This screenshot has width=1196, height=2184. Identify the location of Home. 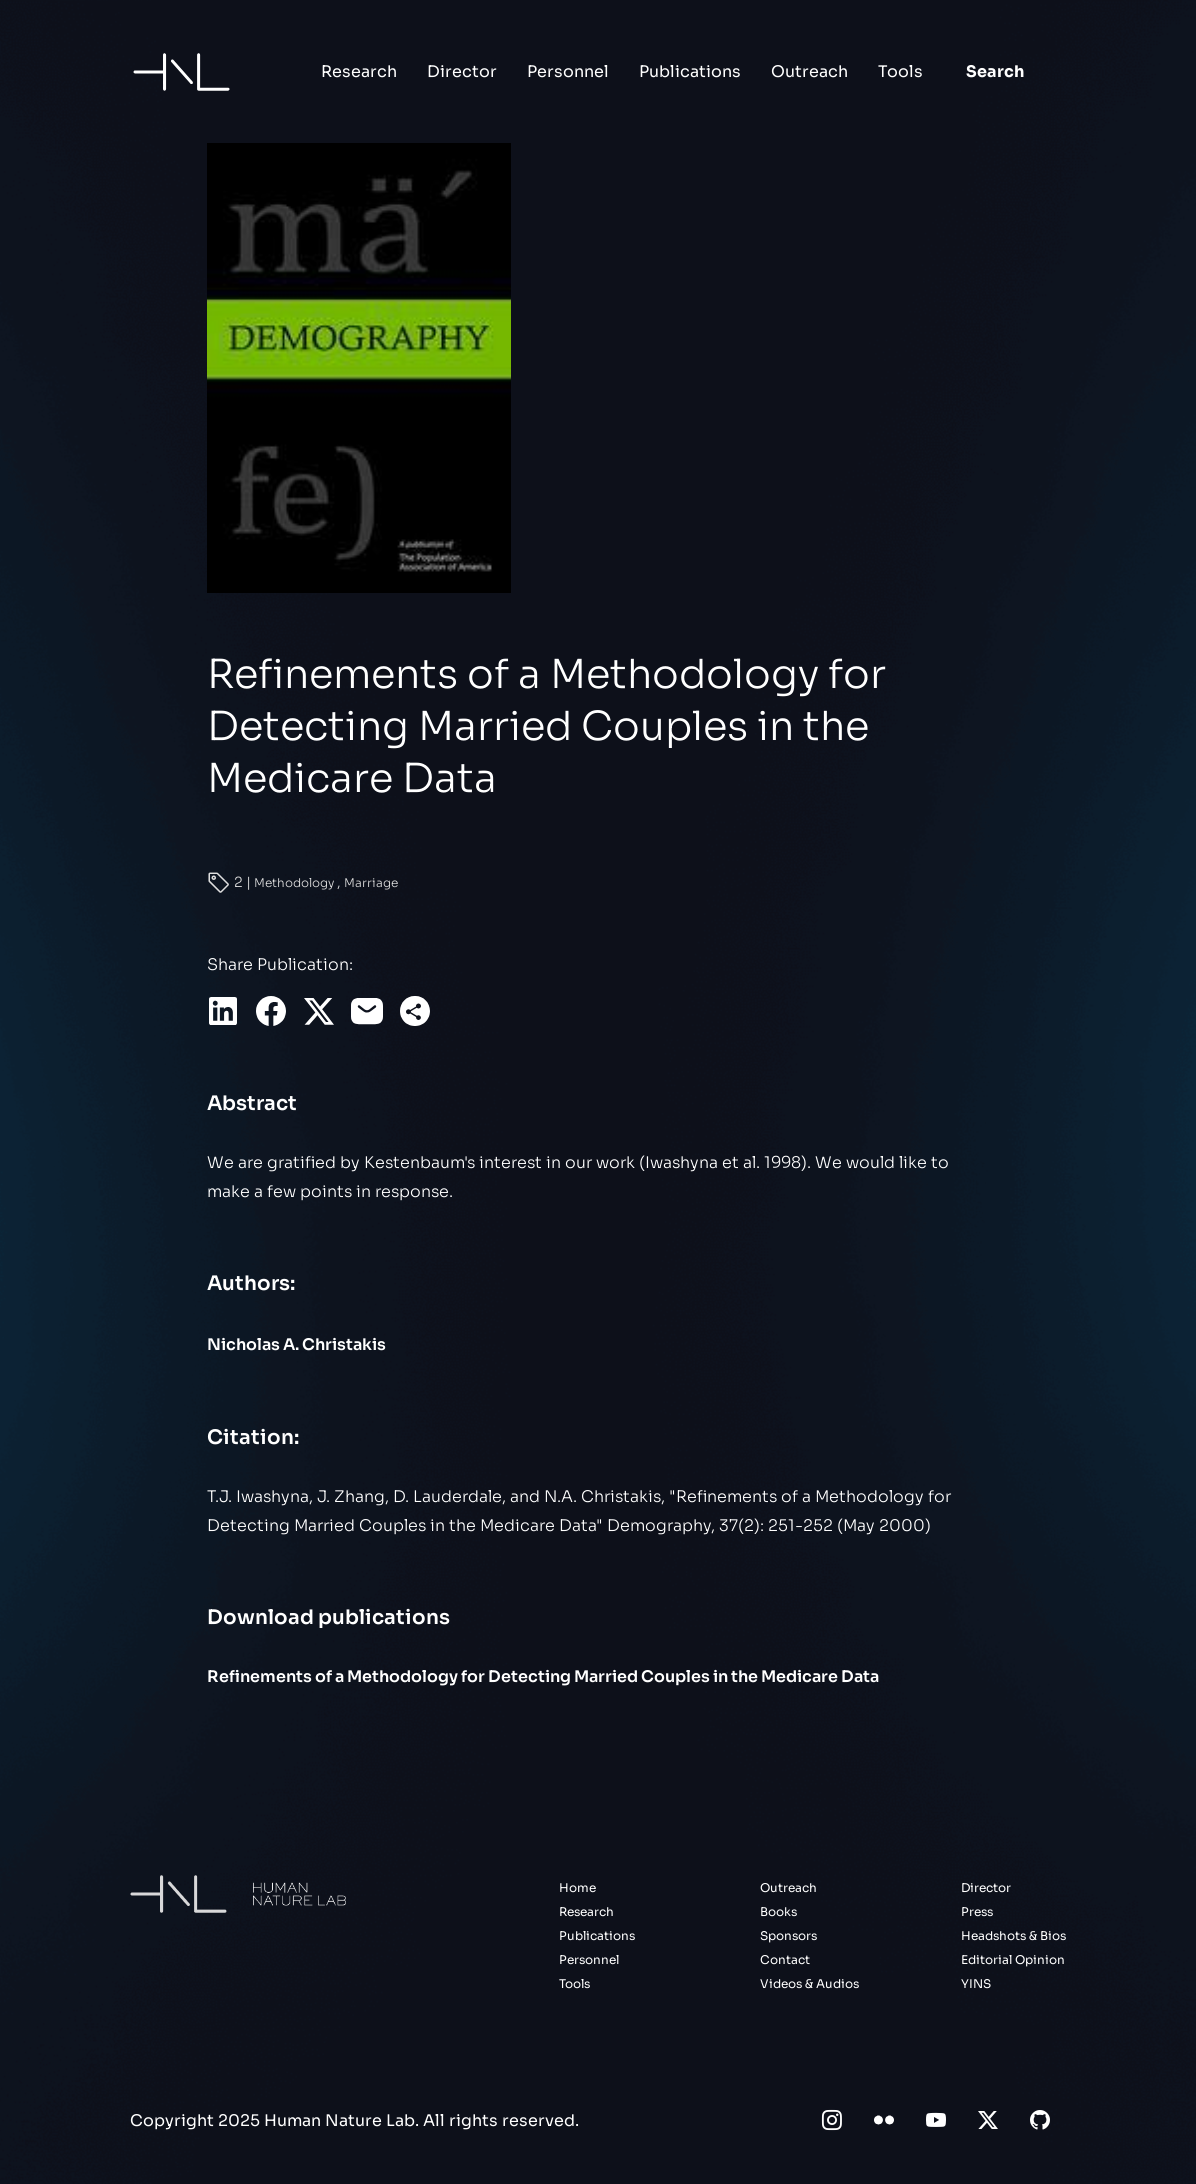
(577, 1887).